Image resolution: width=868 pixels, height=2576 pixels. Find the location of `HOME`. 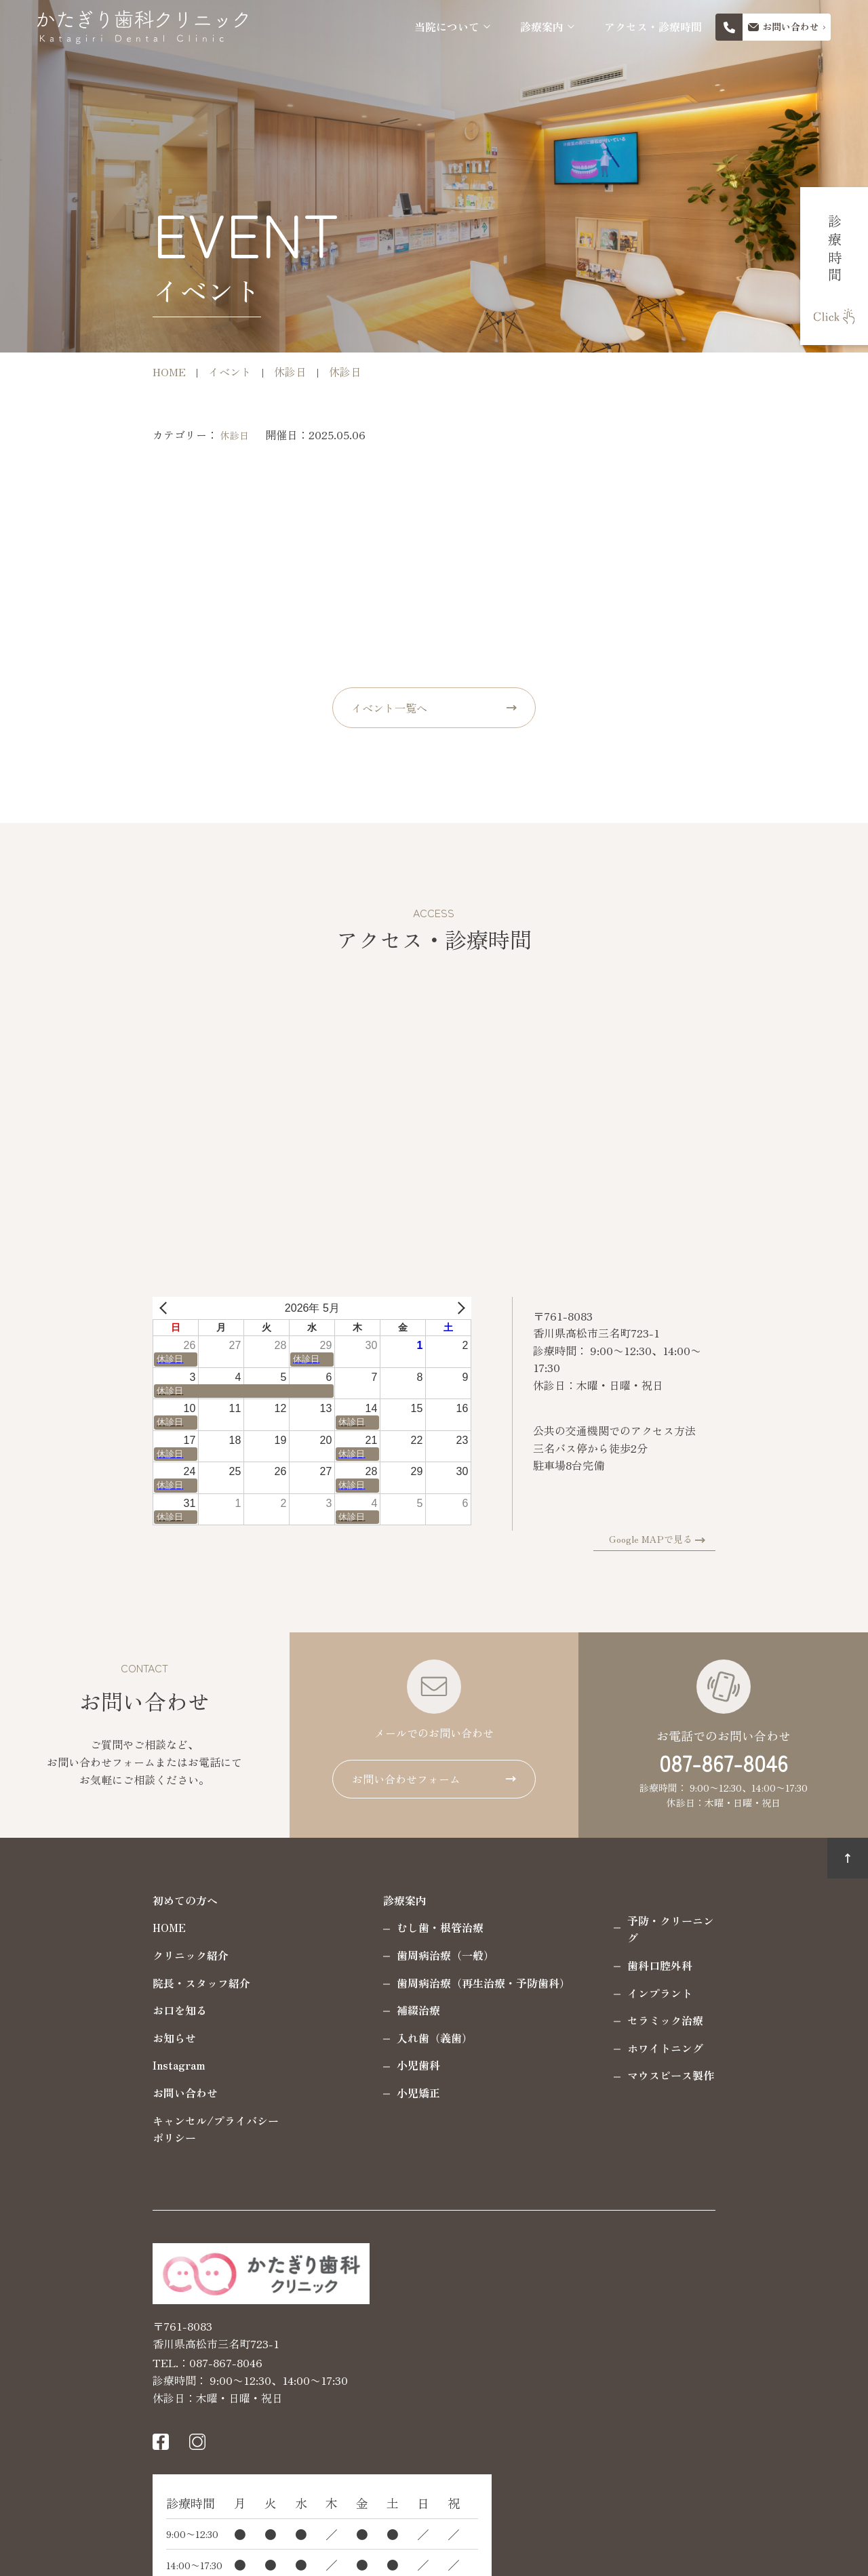

HOME is located at coordinates (64, 1927).